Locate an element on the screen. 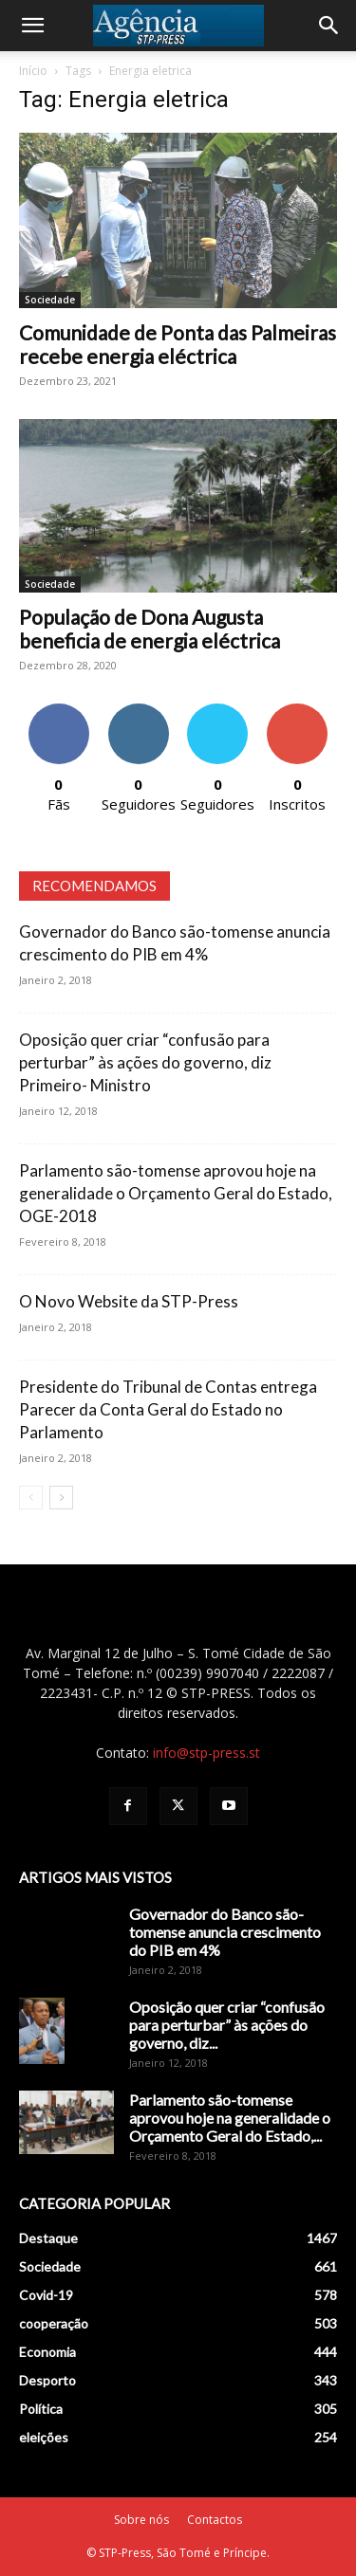  [Search] is located at coordinates (329, 25).